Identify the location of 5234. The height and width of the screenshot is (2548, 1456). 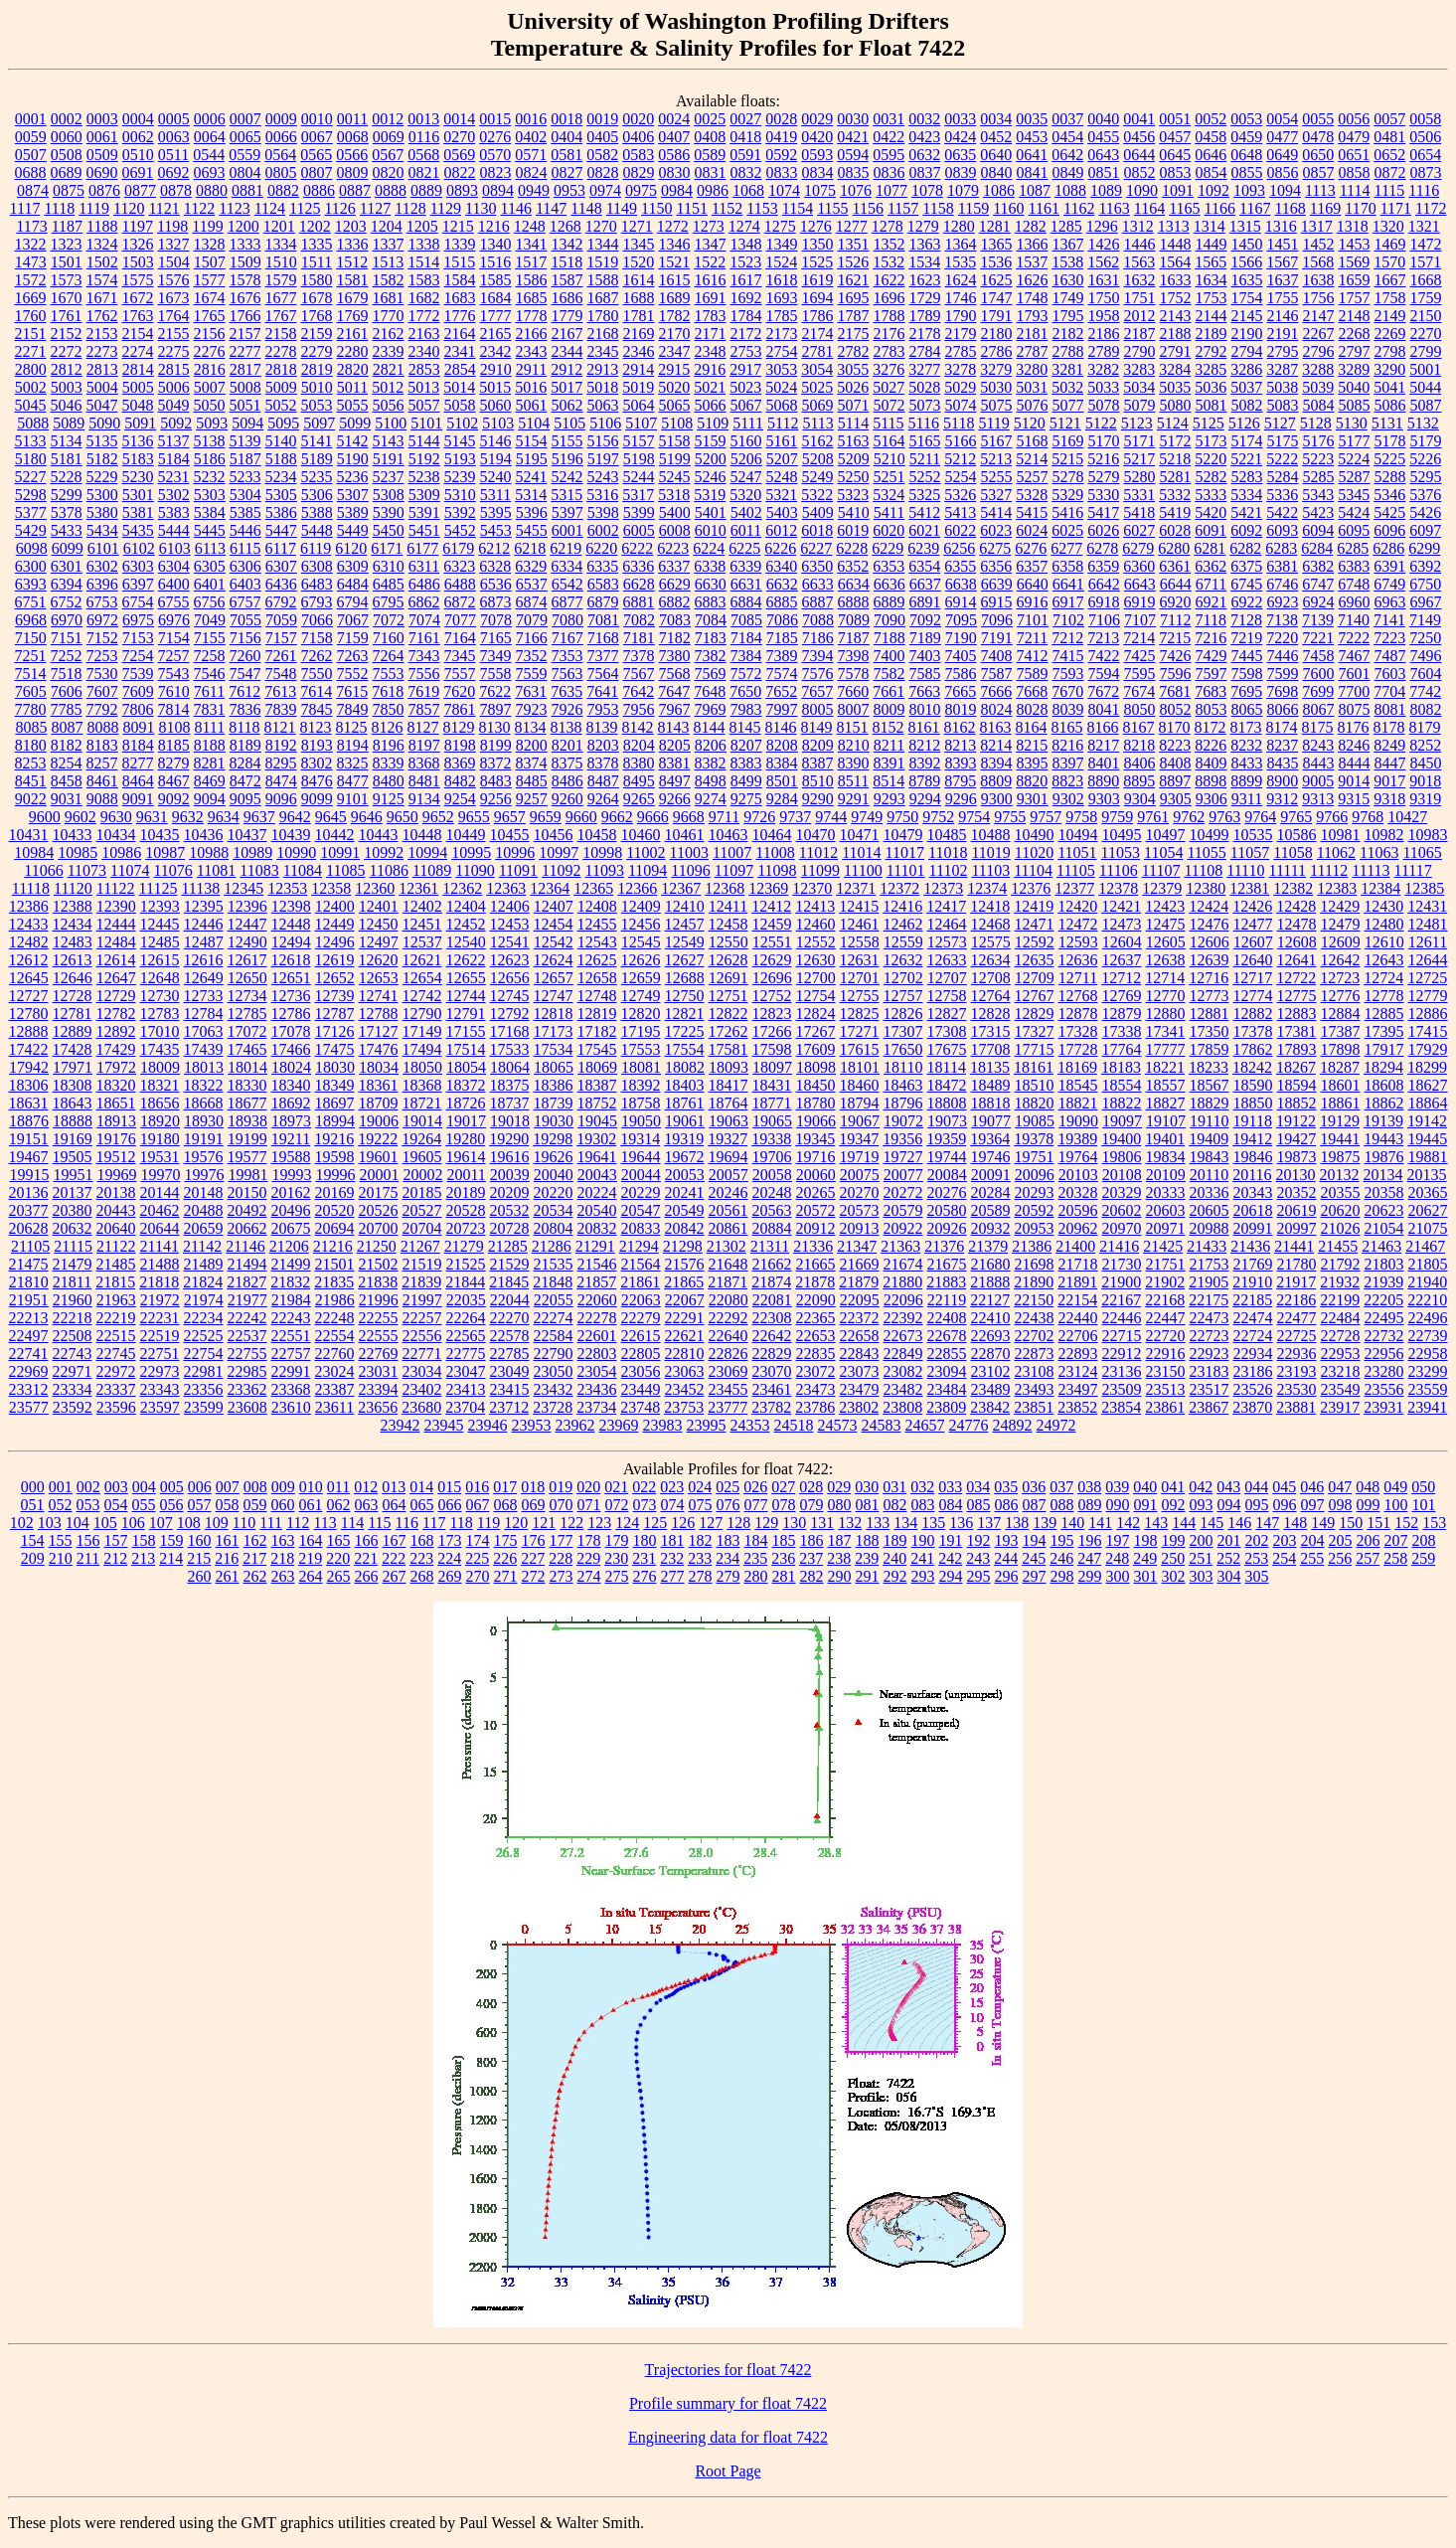
(281, 476).